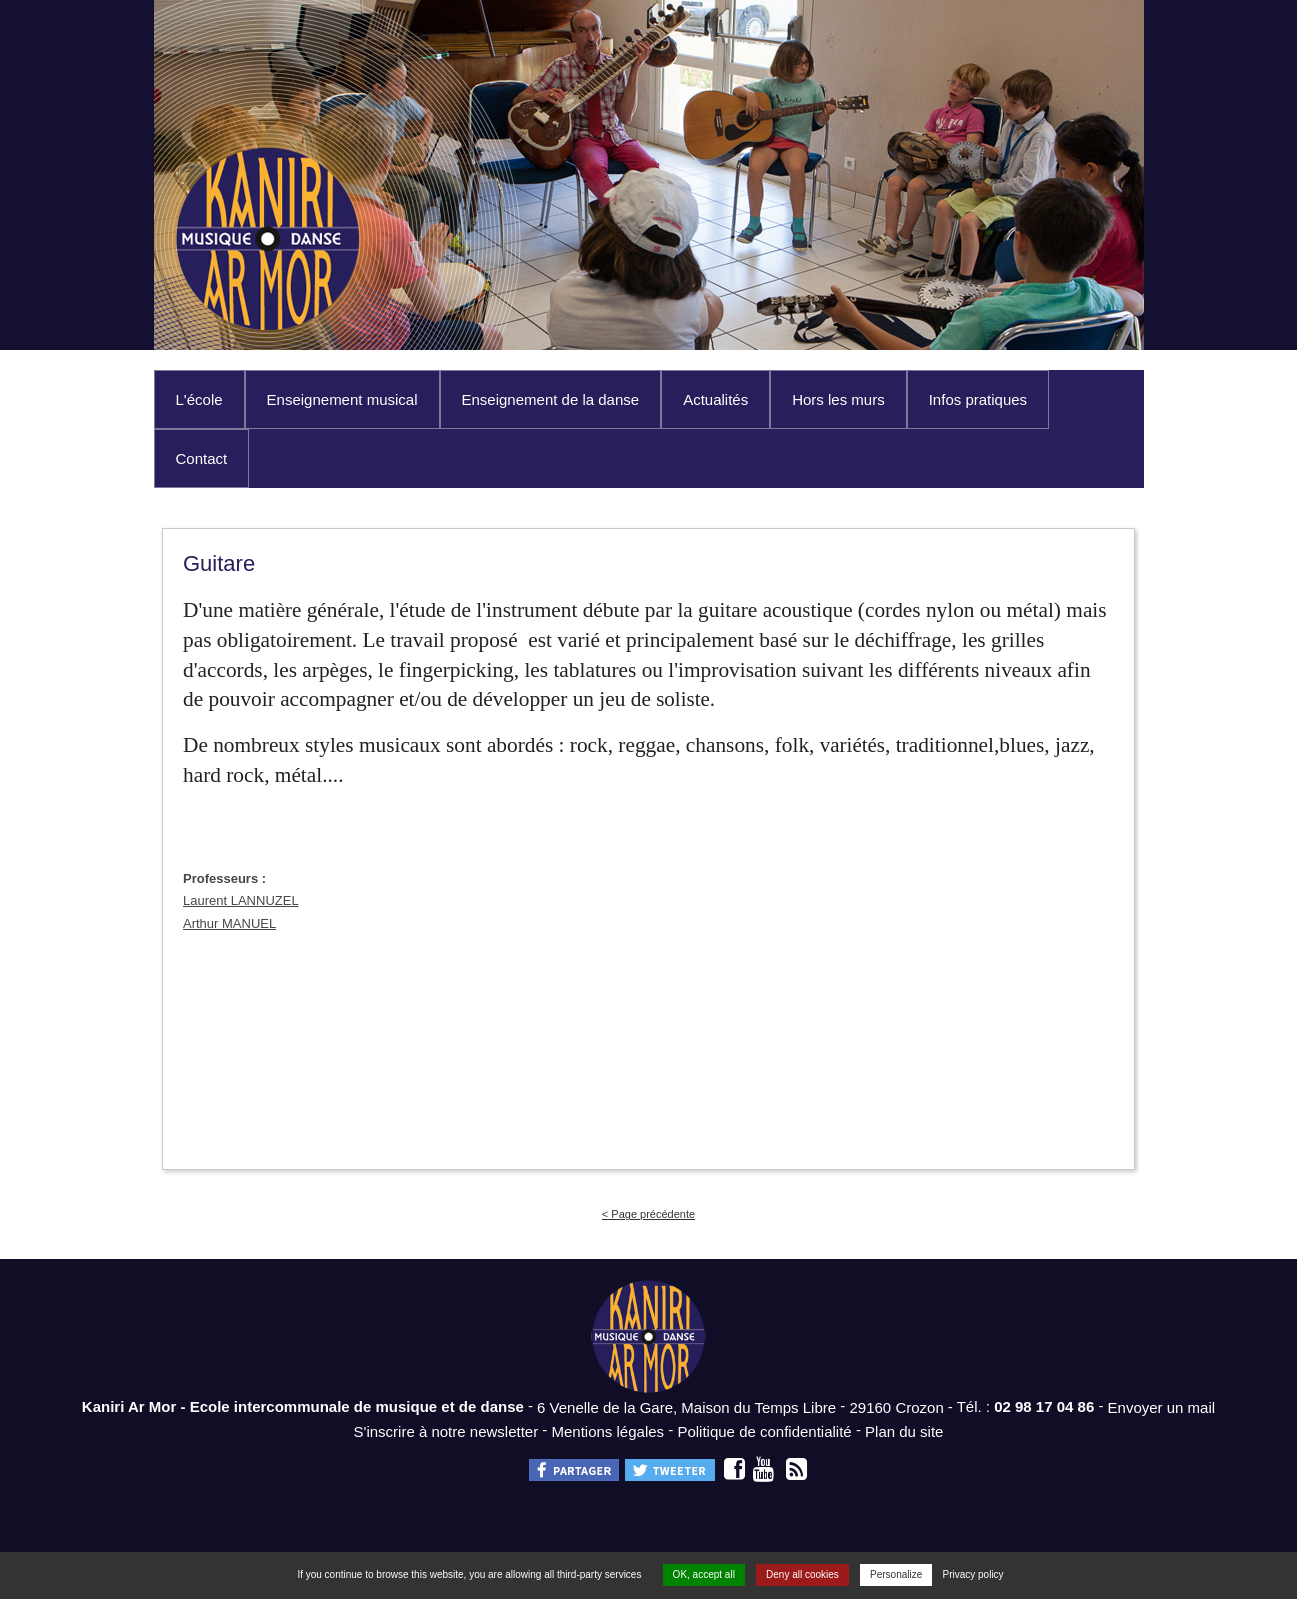 The image size is (1297, 1599). I want to click on Plan du site, so click(904, 1430).